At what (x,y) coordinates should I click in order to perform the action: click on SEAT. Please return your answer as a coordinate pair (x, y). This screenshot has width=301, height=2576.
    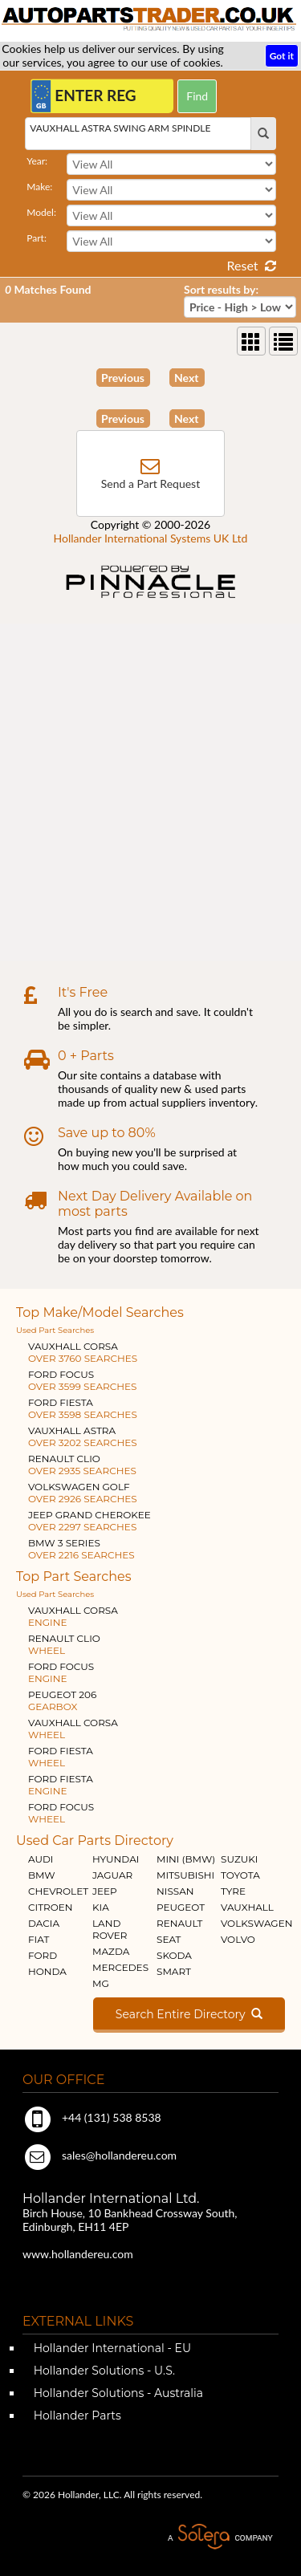
    Looking at the image, I should click on (169, 1939).